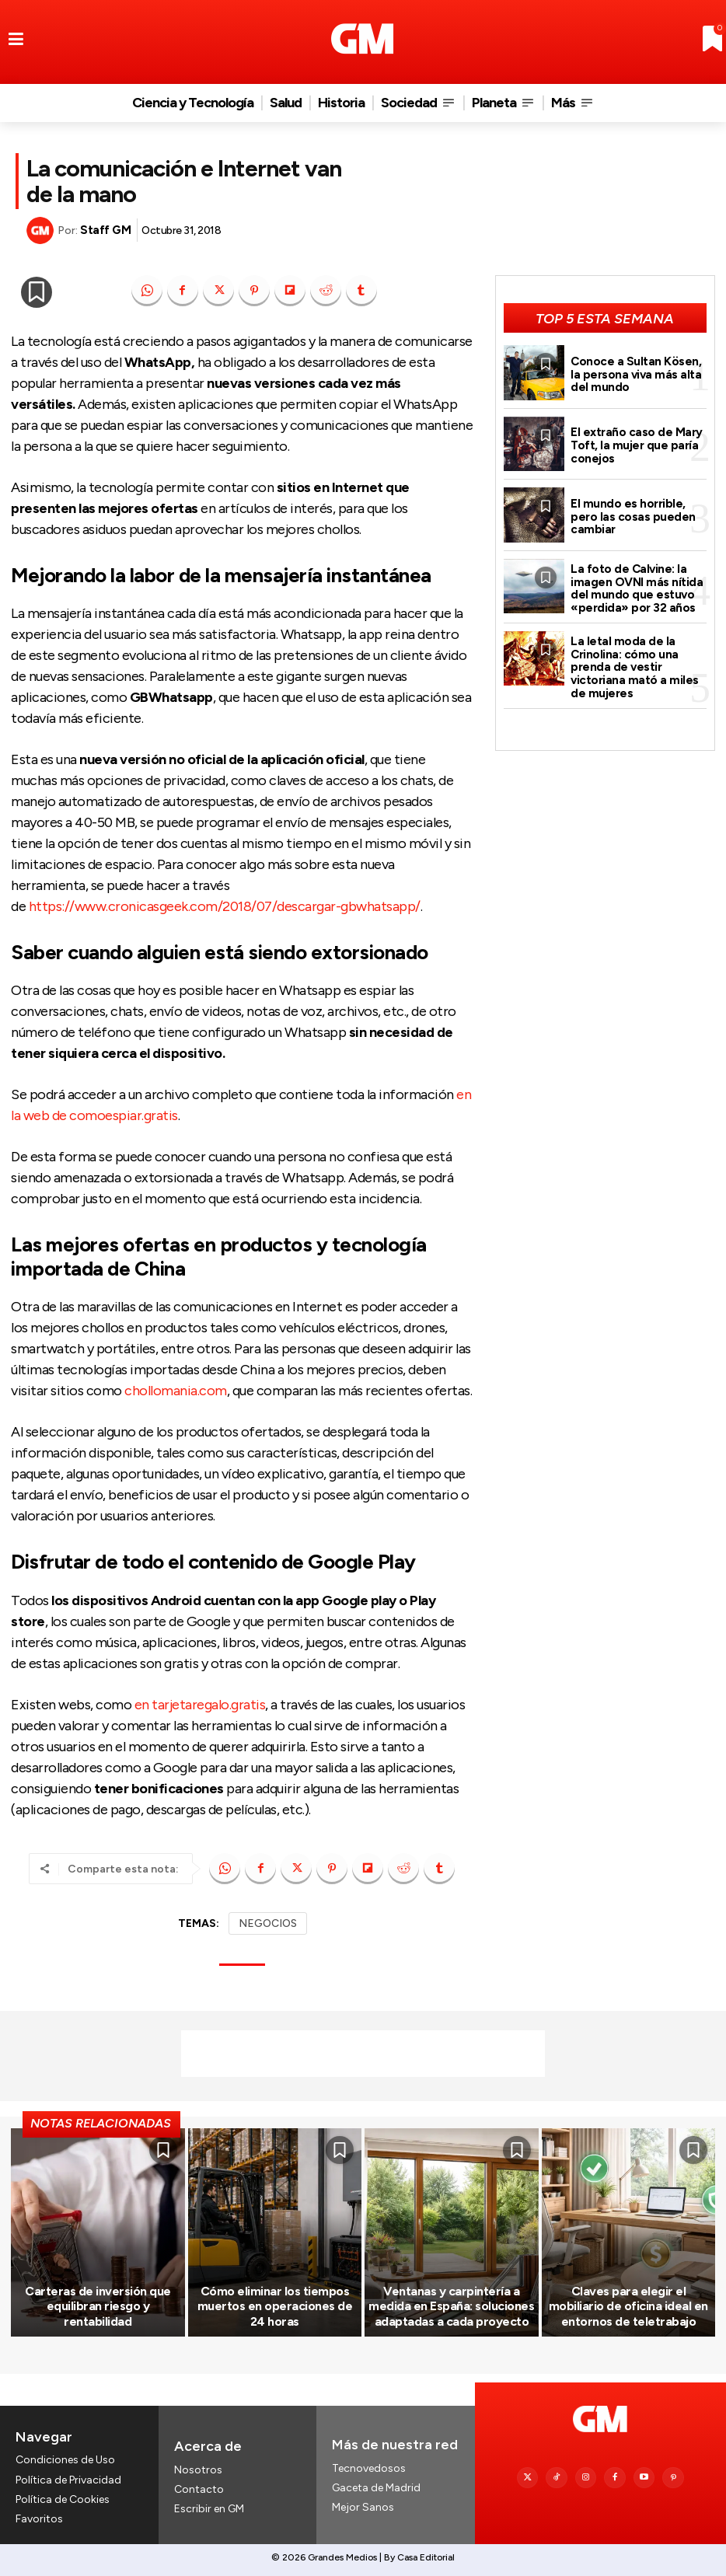 The image size is (726, 2576). What do you see at coordinates (200, 1704) in the screenshot?
I see `en tarjetaregalo.gratis` at bounding box center [200, 1704].